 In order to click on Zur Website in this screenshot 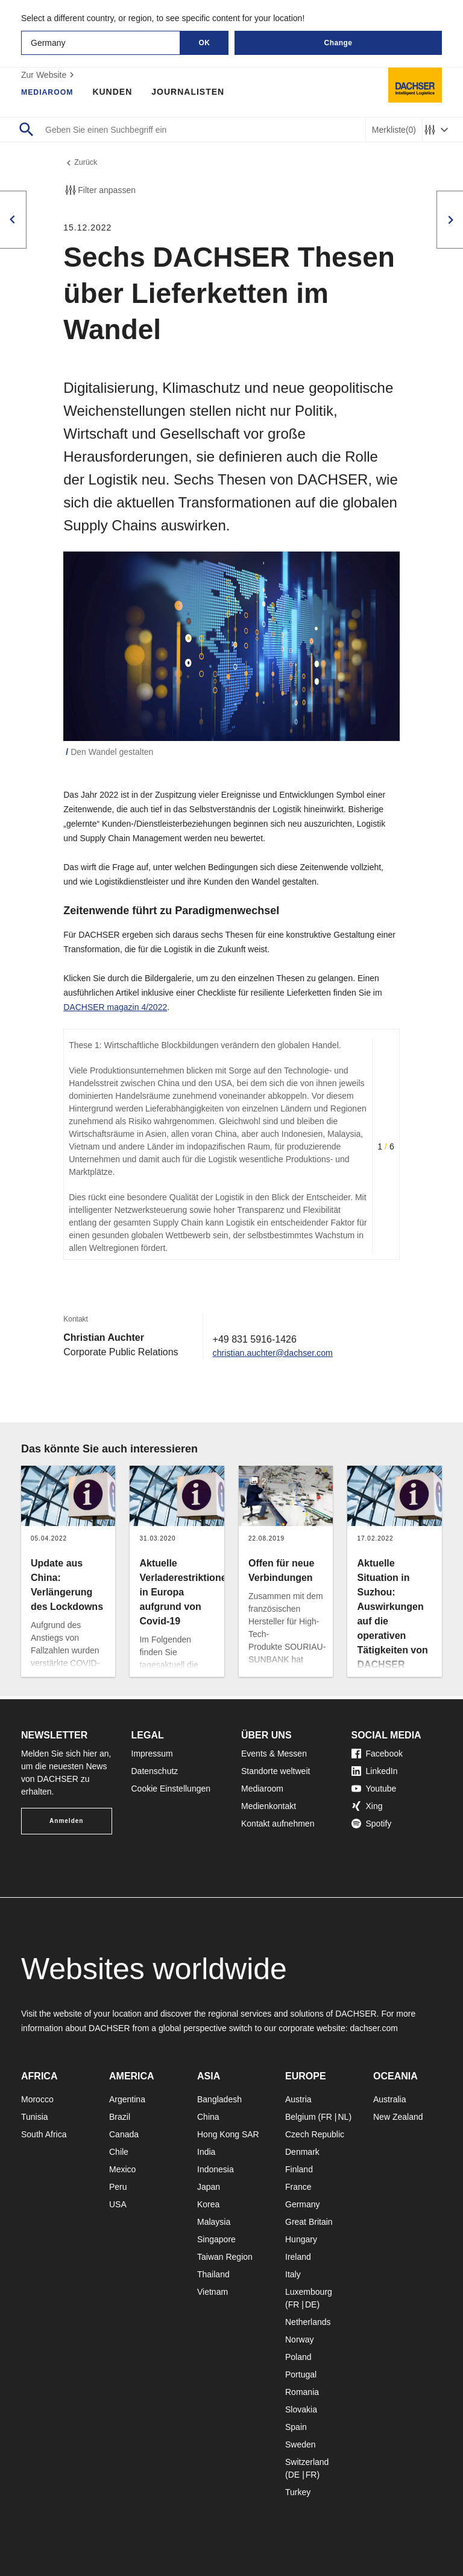, I will do `click(49, 74)`.